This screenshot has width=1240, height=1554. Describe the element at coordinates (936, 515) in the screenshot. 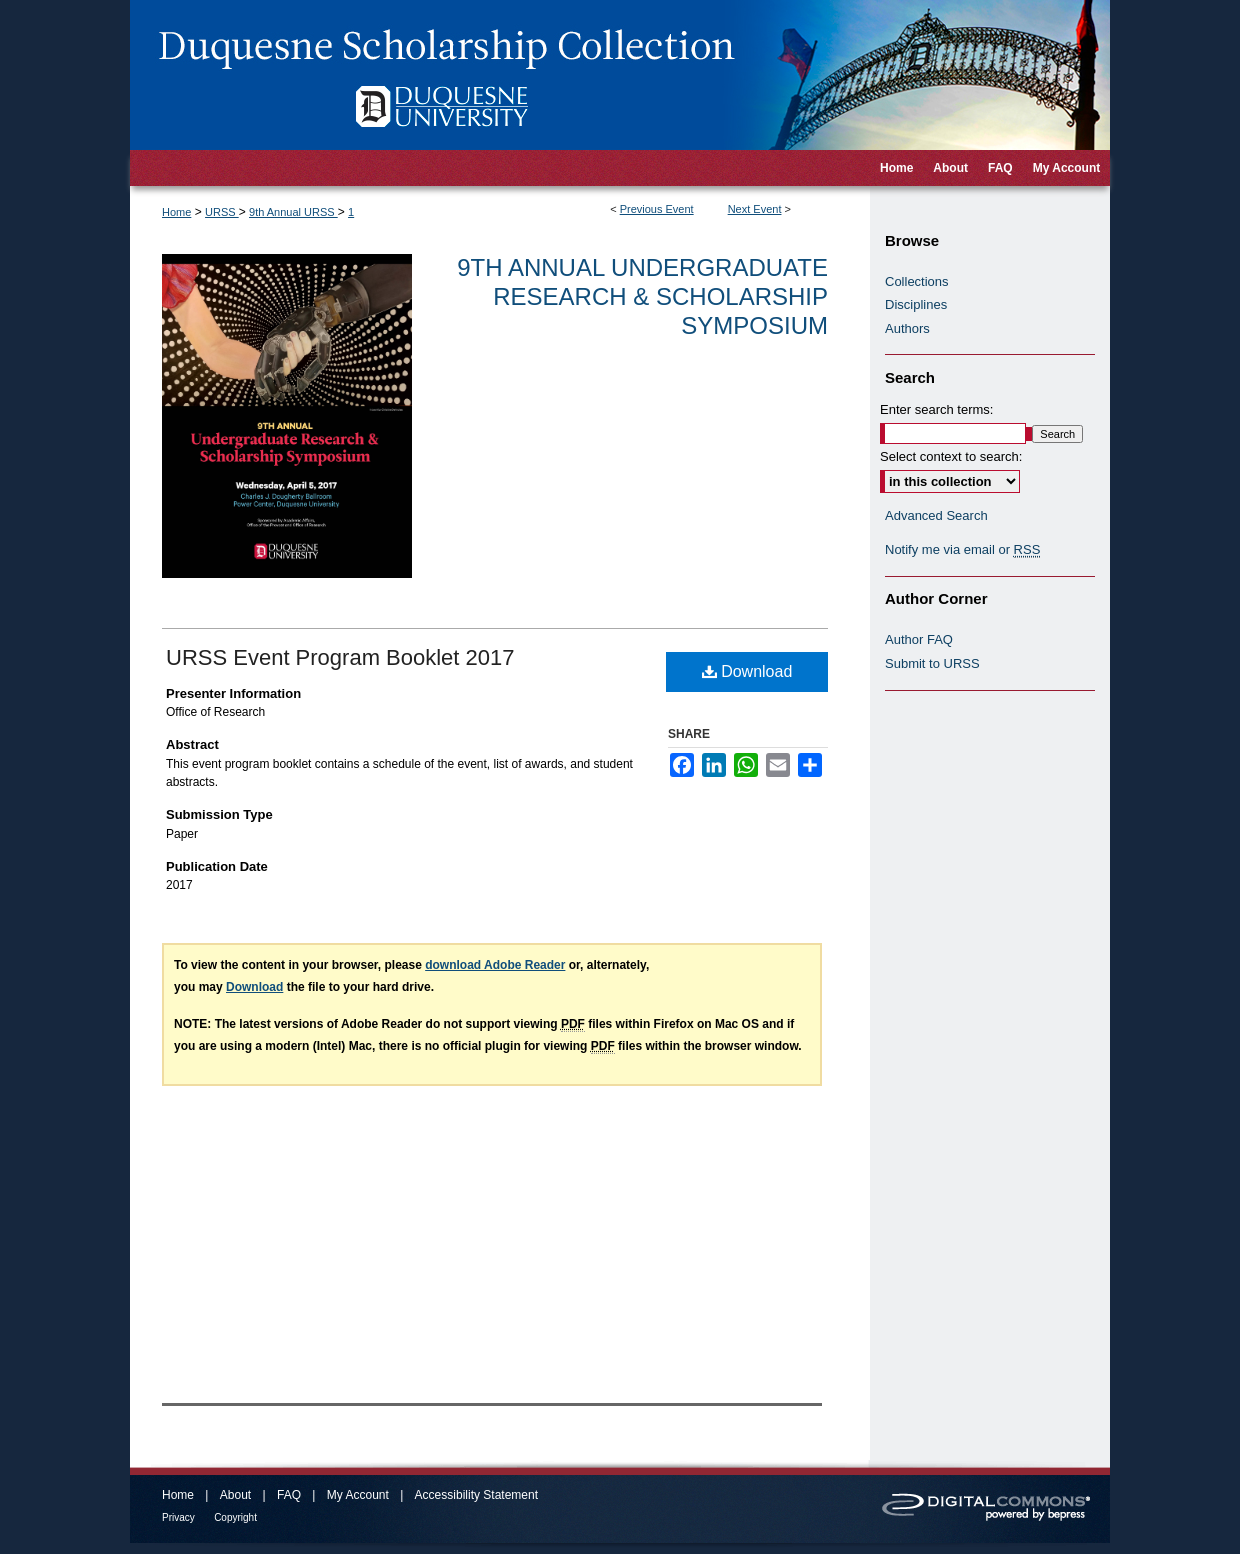

I see `Advanced Search` at that location.